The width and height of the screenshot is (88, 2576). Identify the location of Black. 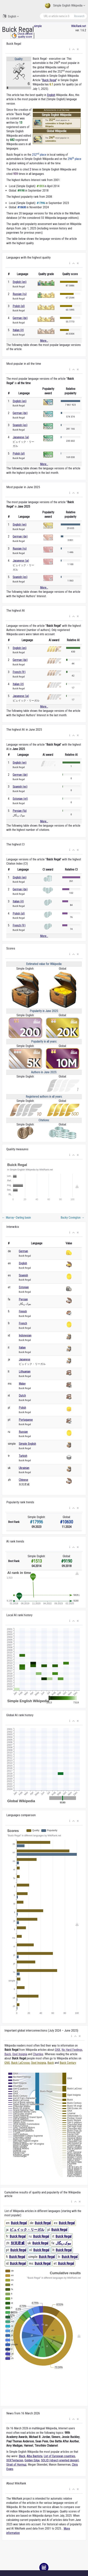
(22, 2456).